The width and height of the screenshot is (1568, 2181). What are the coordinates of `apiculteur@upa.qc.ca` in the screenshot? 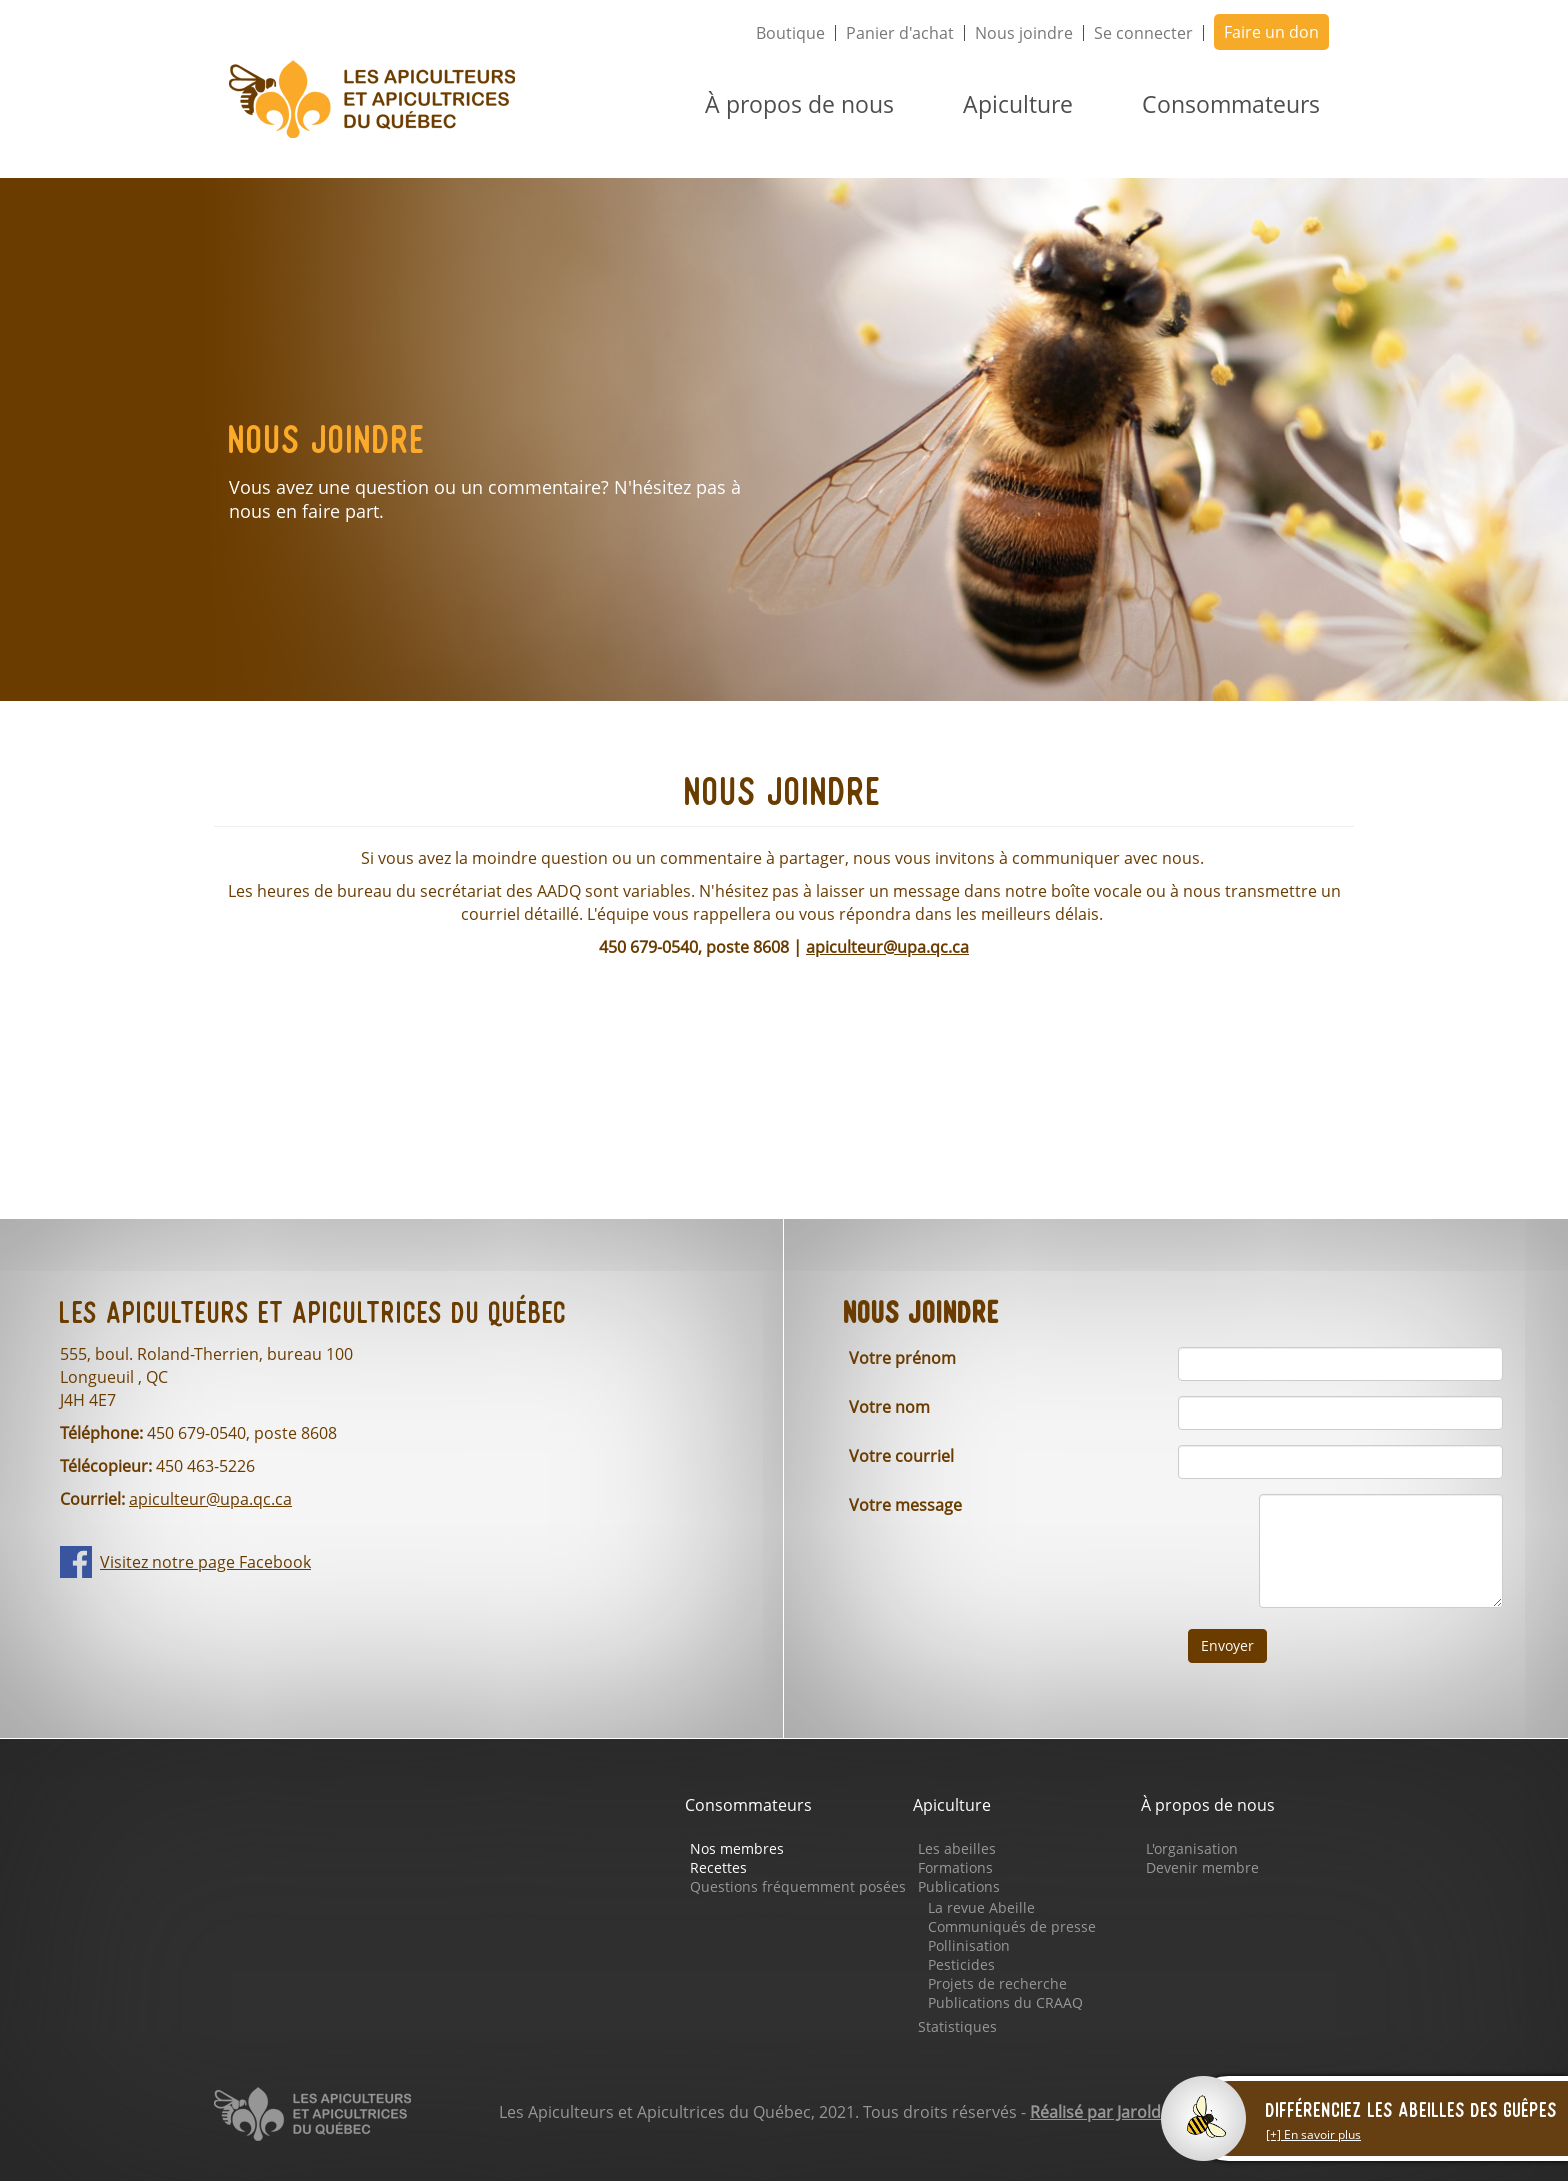 It's located at (887, 947).